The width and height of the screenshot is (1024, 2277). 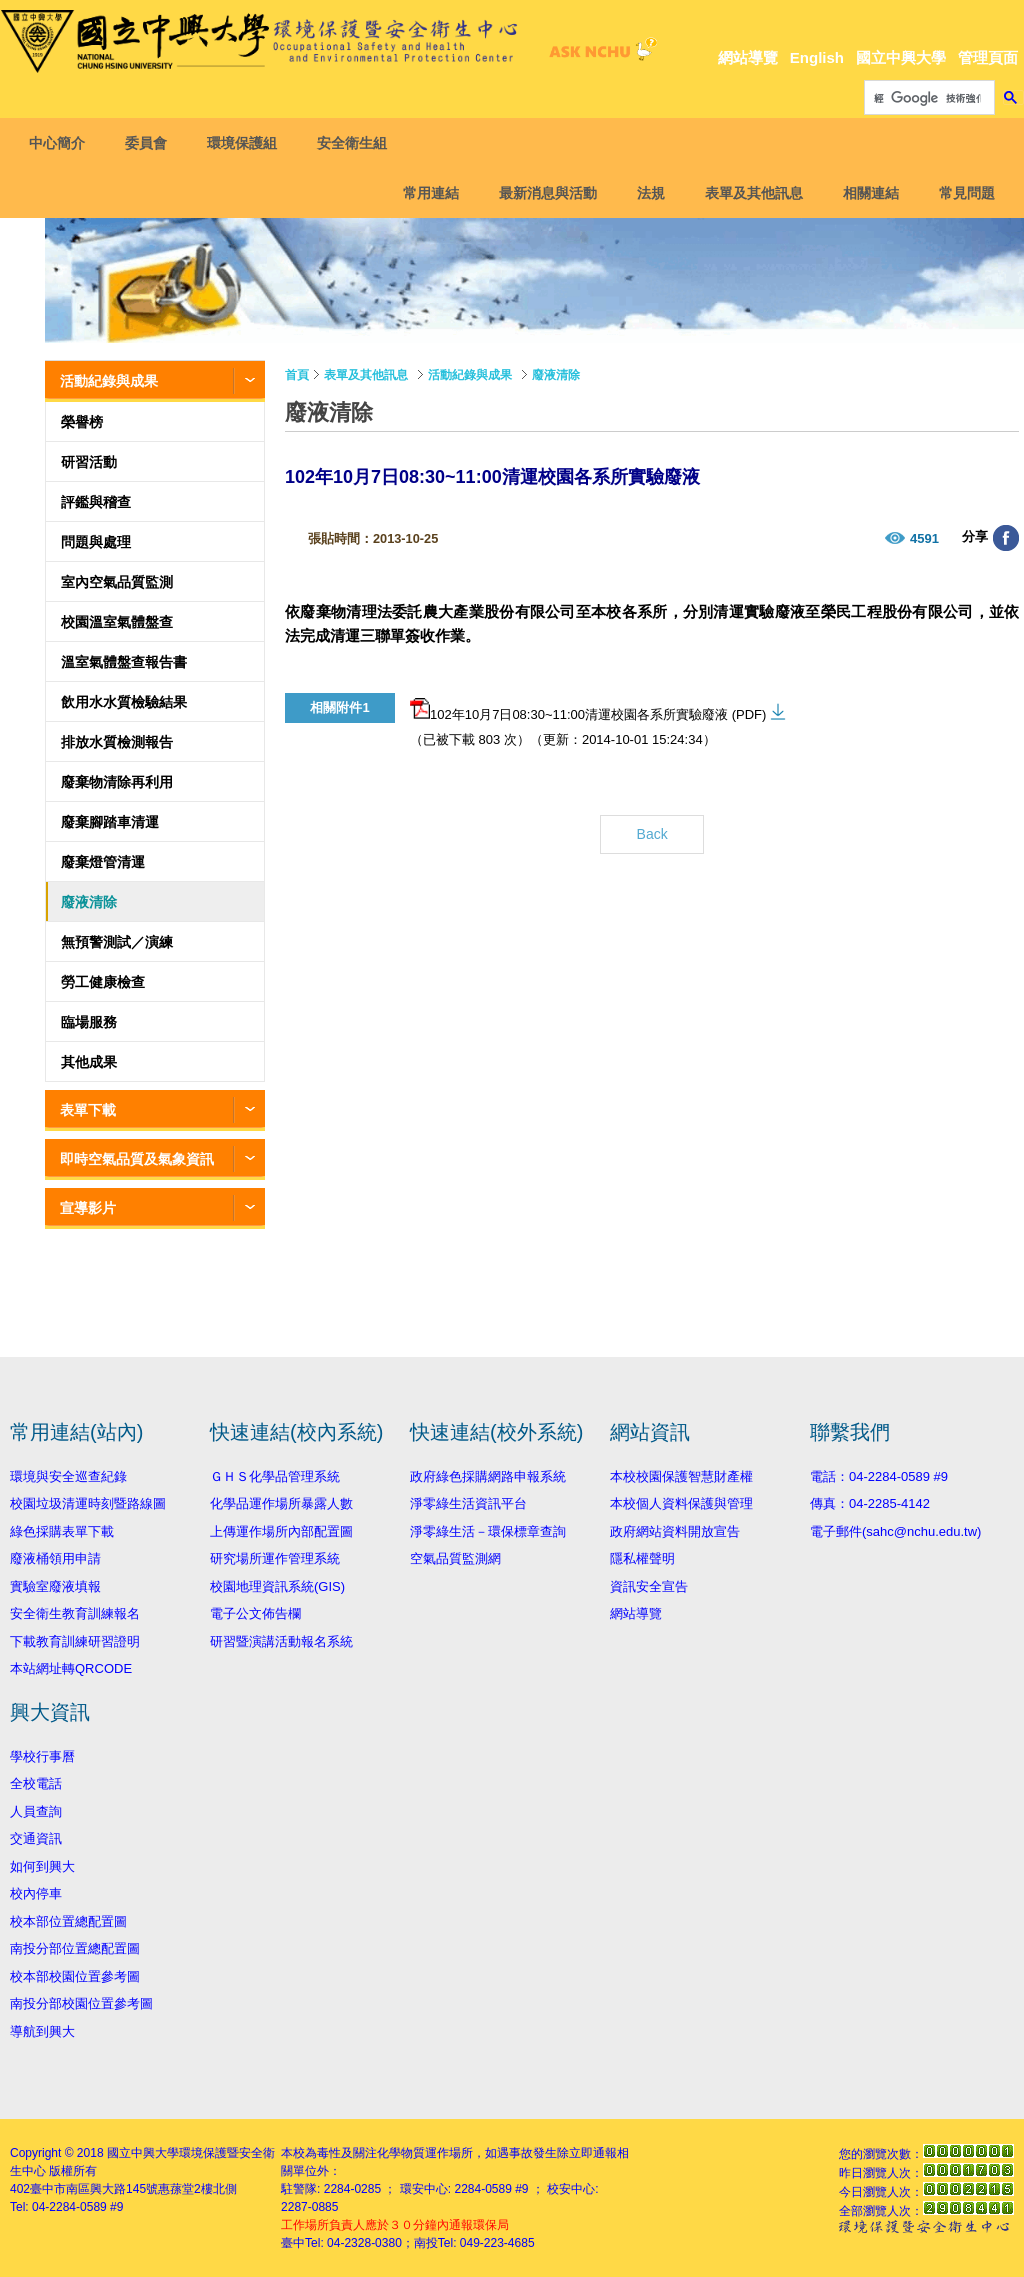 What do you see at coordinates (42, 1866) in the screenshot?
I see `如何到興大` at bounding box center [42, 1866].